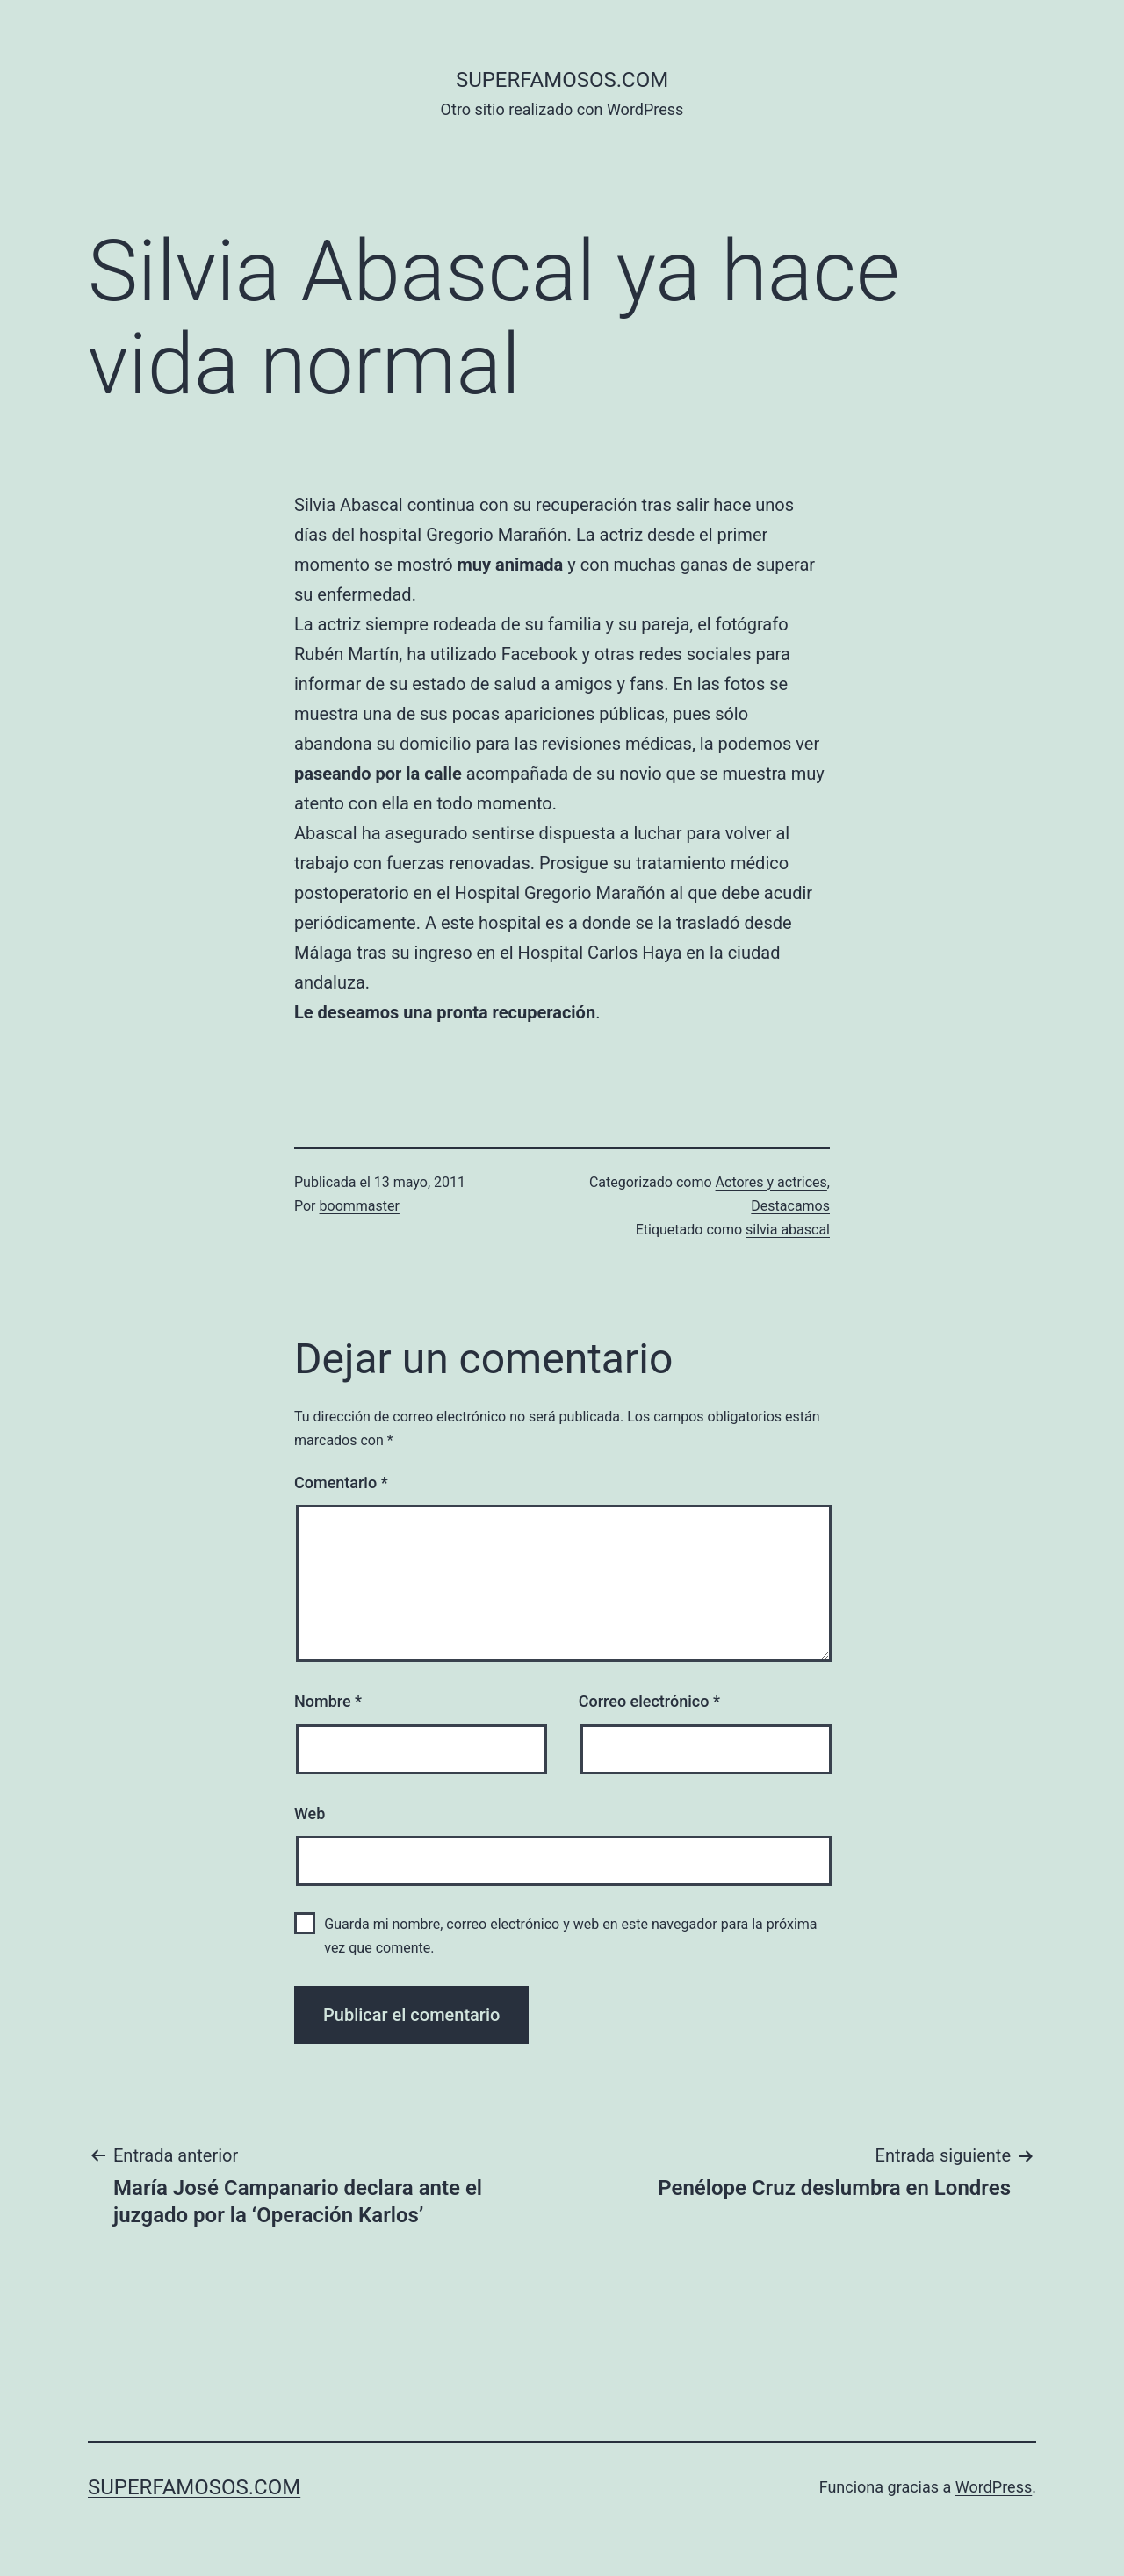 The width and height of the screenshot is (1124, 2576). What do you see at coordinates (771, 1182) in the screenshot?
I see `Actores y actrices` at bounding box center [771, 1182].